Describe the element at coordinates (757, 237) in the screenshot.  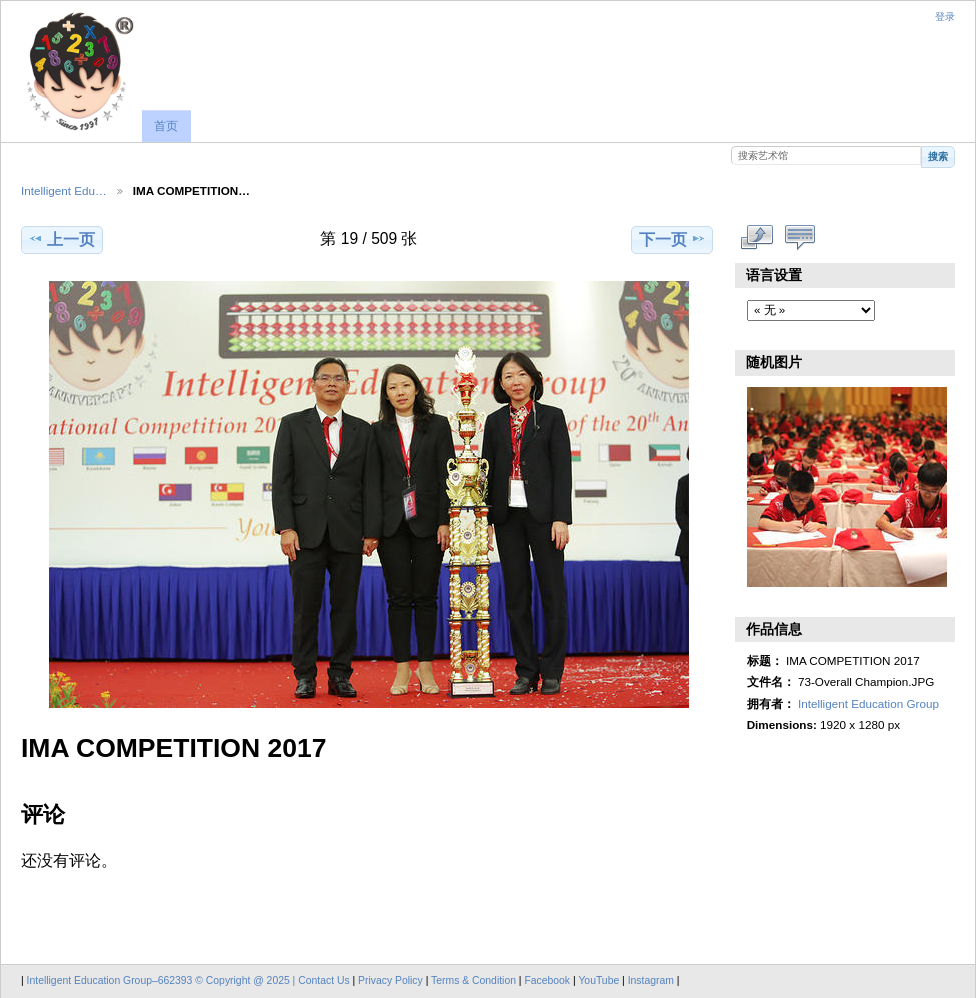
I see `查看完整尺寸作品` at that location.